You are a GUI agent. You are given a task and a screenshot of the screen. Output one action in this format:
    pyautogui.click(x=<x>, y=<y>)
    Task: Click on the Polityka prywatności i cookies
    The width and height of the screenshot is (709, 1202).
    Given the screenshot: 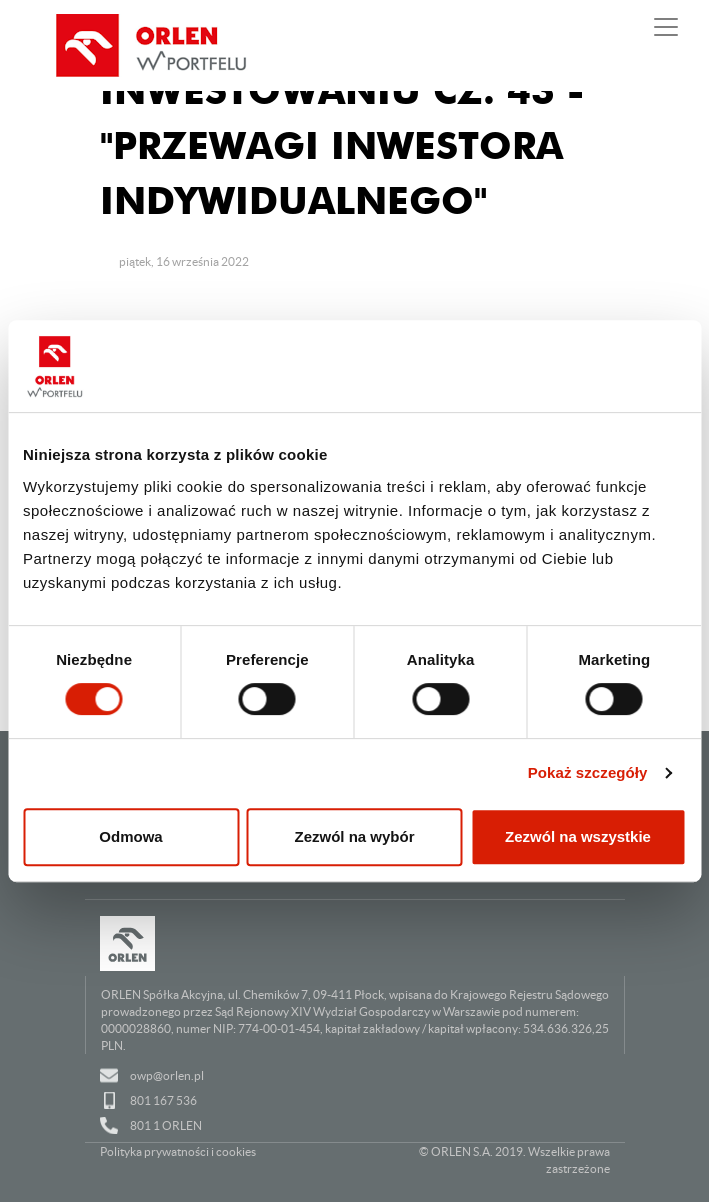 What is the action you would take?
    pyautogui.click(x=178, y=1151)
    